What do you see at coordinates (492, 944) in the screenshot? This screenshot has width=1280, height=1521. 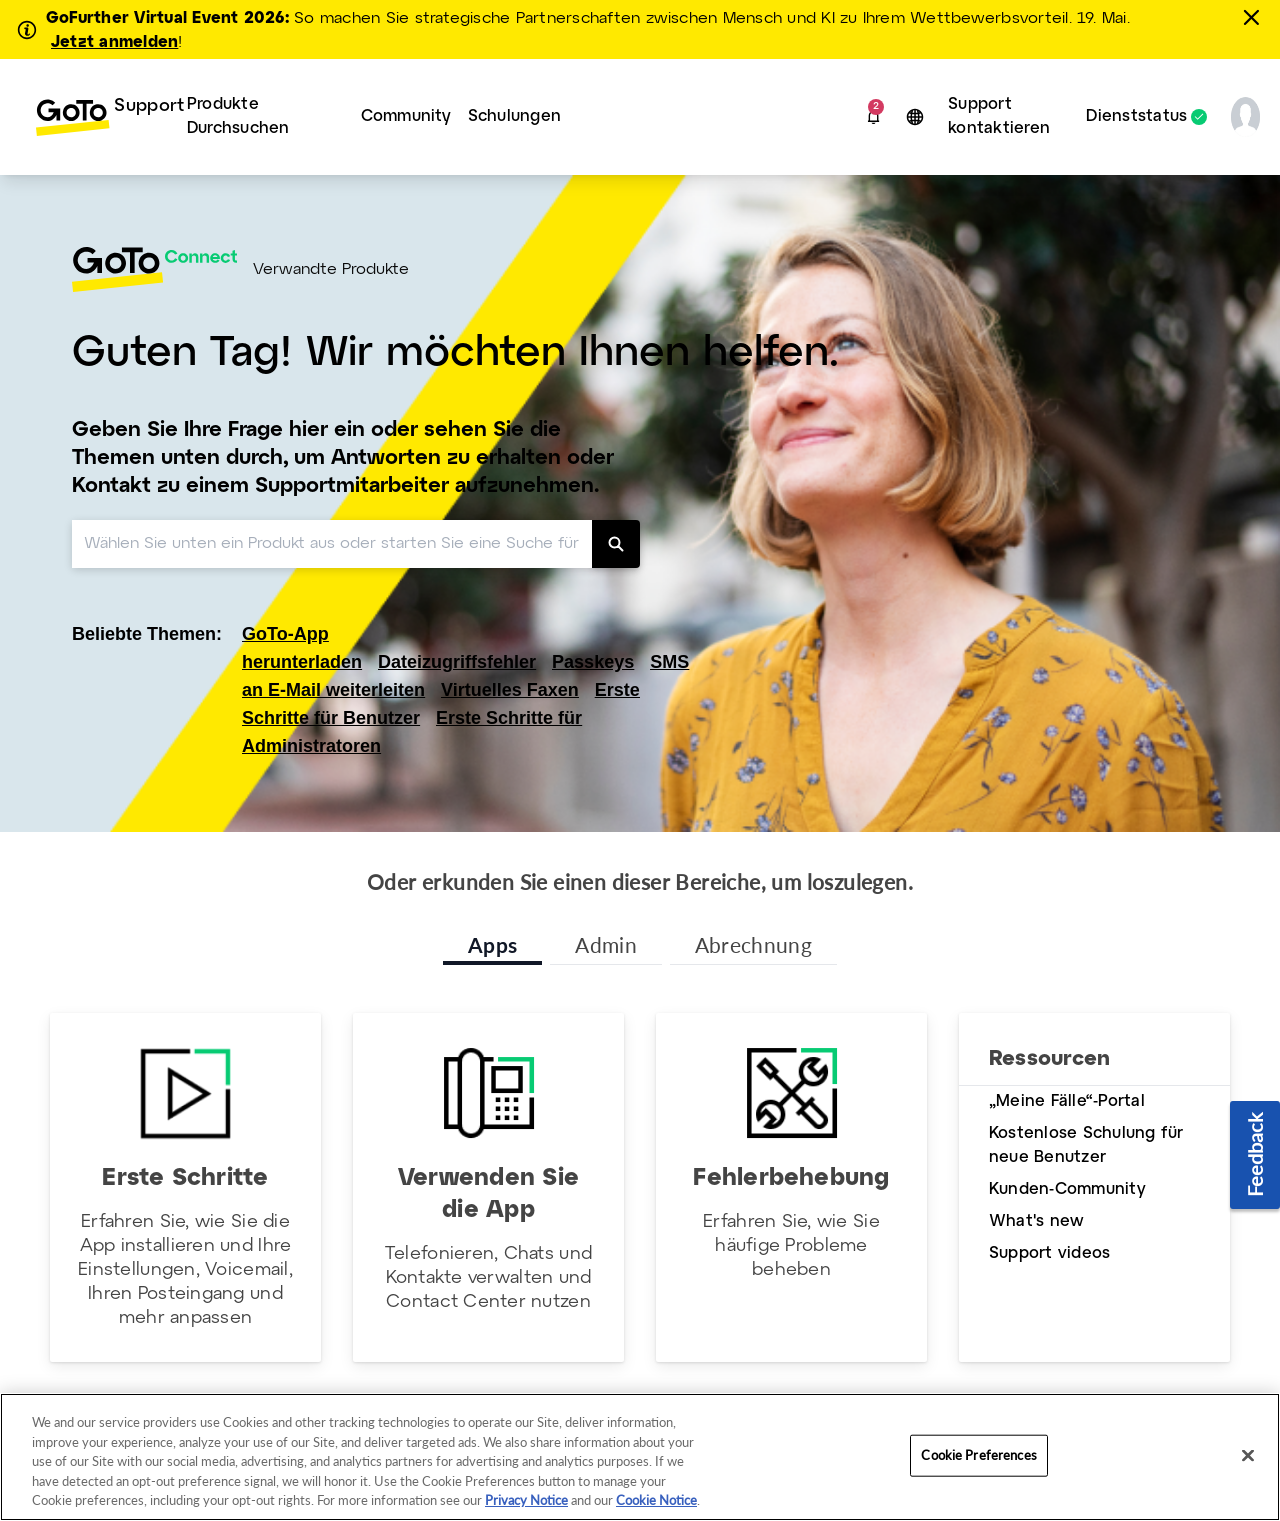 I see `Apps` at bounding box center [492, 944].